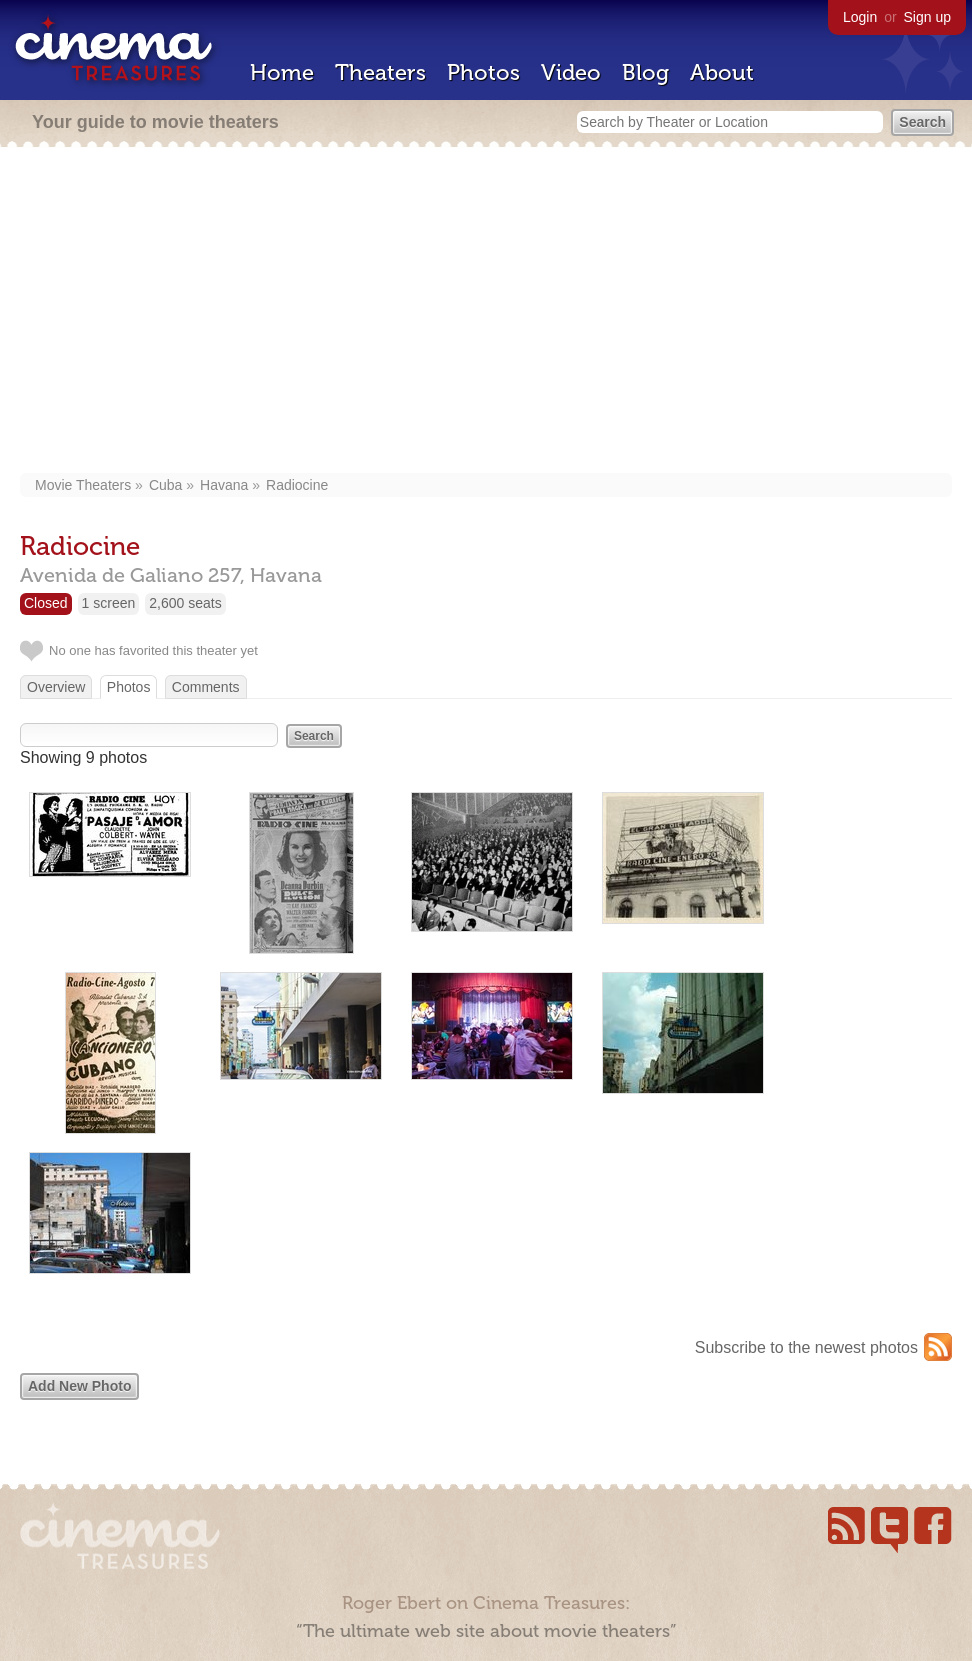 The height and width of the screenshot is (1661, 972). Describe the element at coordinates (645, 72) in the screenshot. I see `Blog` at that location.